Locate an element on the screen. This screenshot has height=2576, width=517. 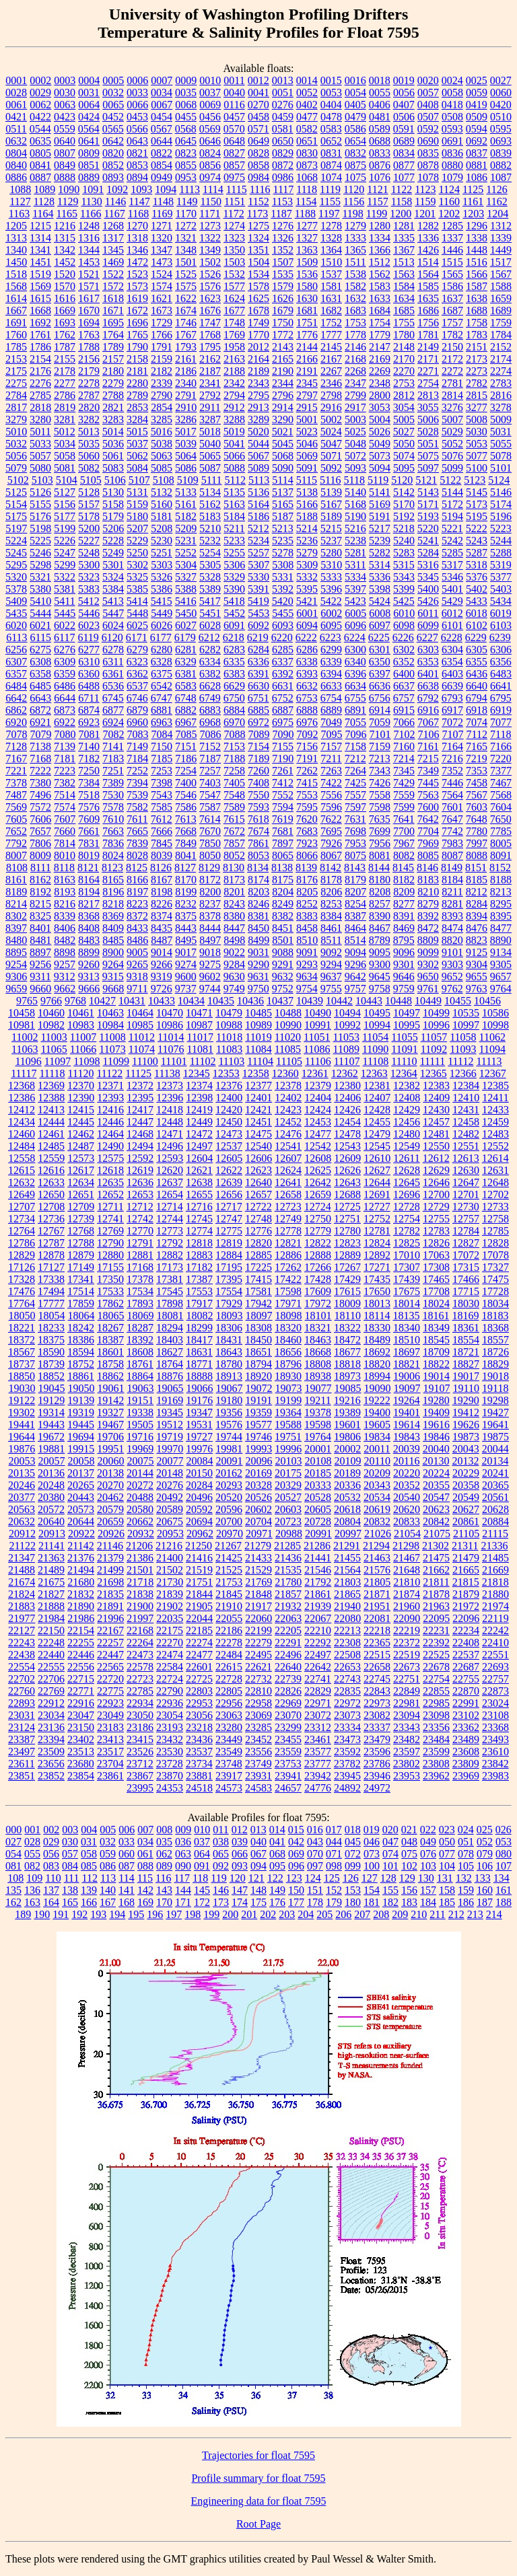
041 is located at coordinates (277, 1841).